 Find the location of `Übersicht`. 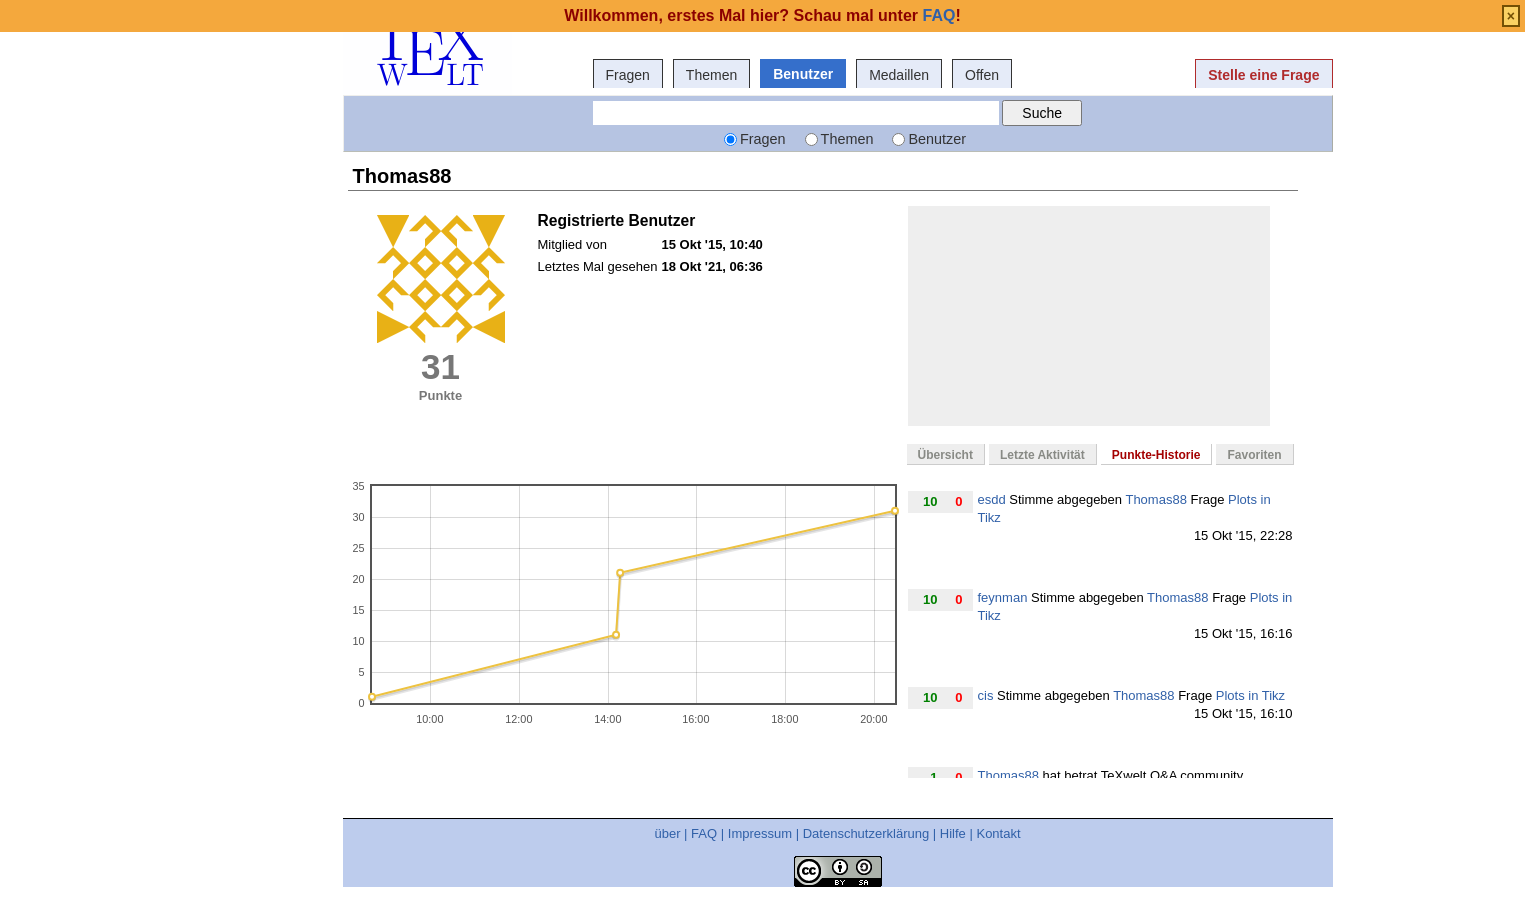

Übersicht is located at coordinates (945, 455).